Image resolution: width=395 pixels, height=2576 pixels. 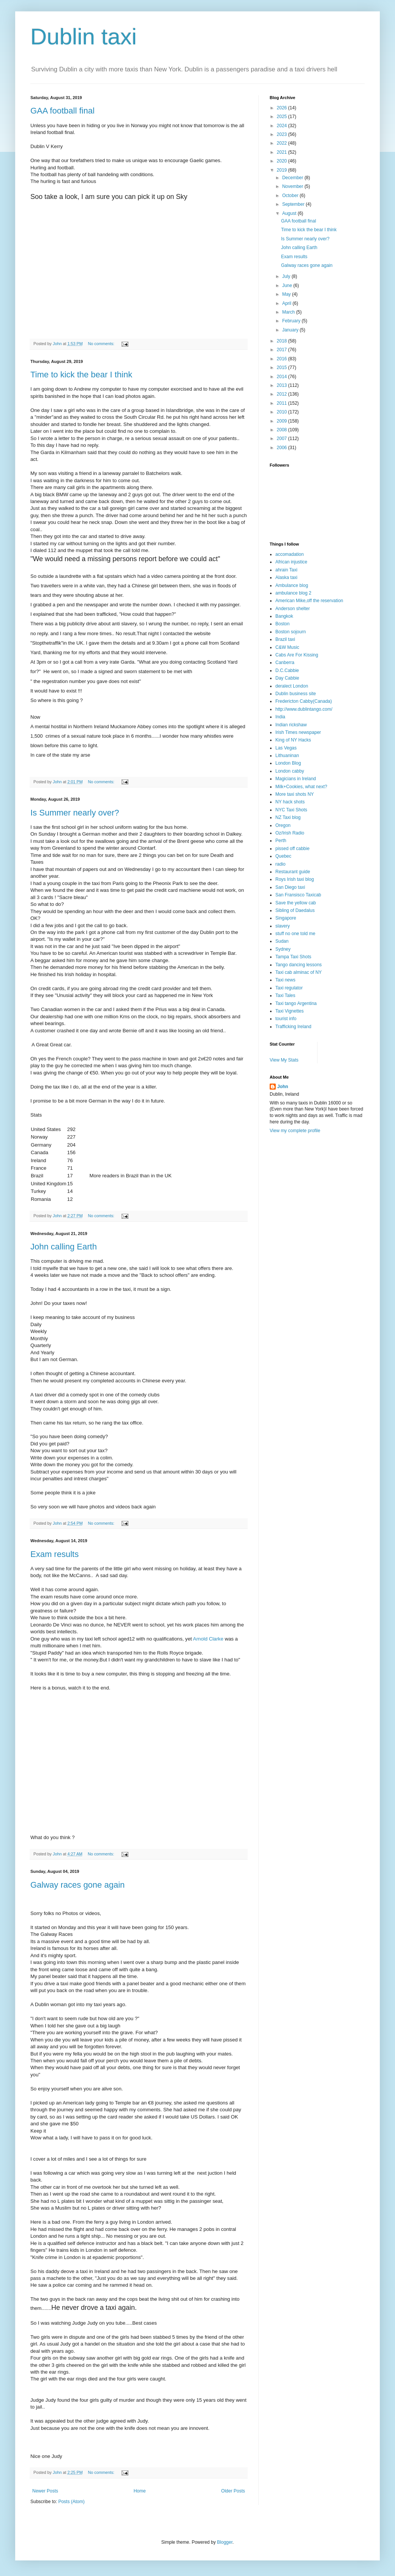 What do you see at coordinates (282, 349) in the screenshot?
I see `2017` at bounding box center [282, 349].